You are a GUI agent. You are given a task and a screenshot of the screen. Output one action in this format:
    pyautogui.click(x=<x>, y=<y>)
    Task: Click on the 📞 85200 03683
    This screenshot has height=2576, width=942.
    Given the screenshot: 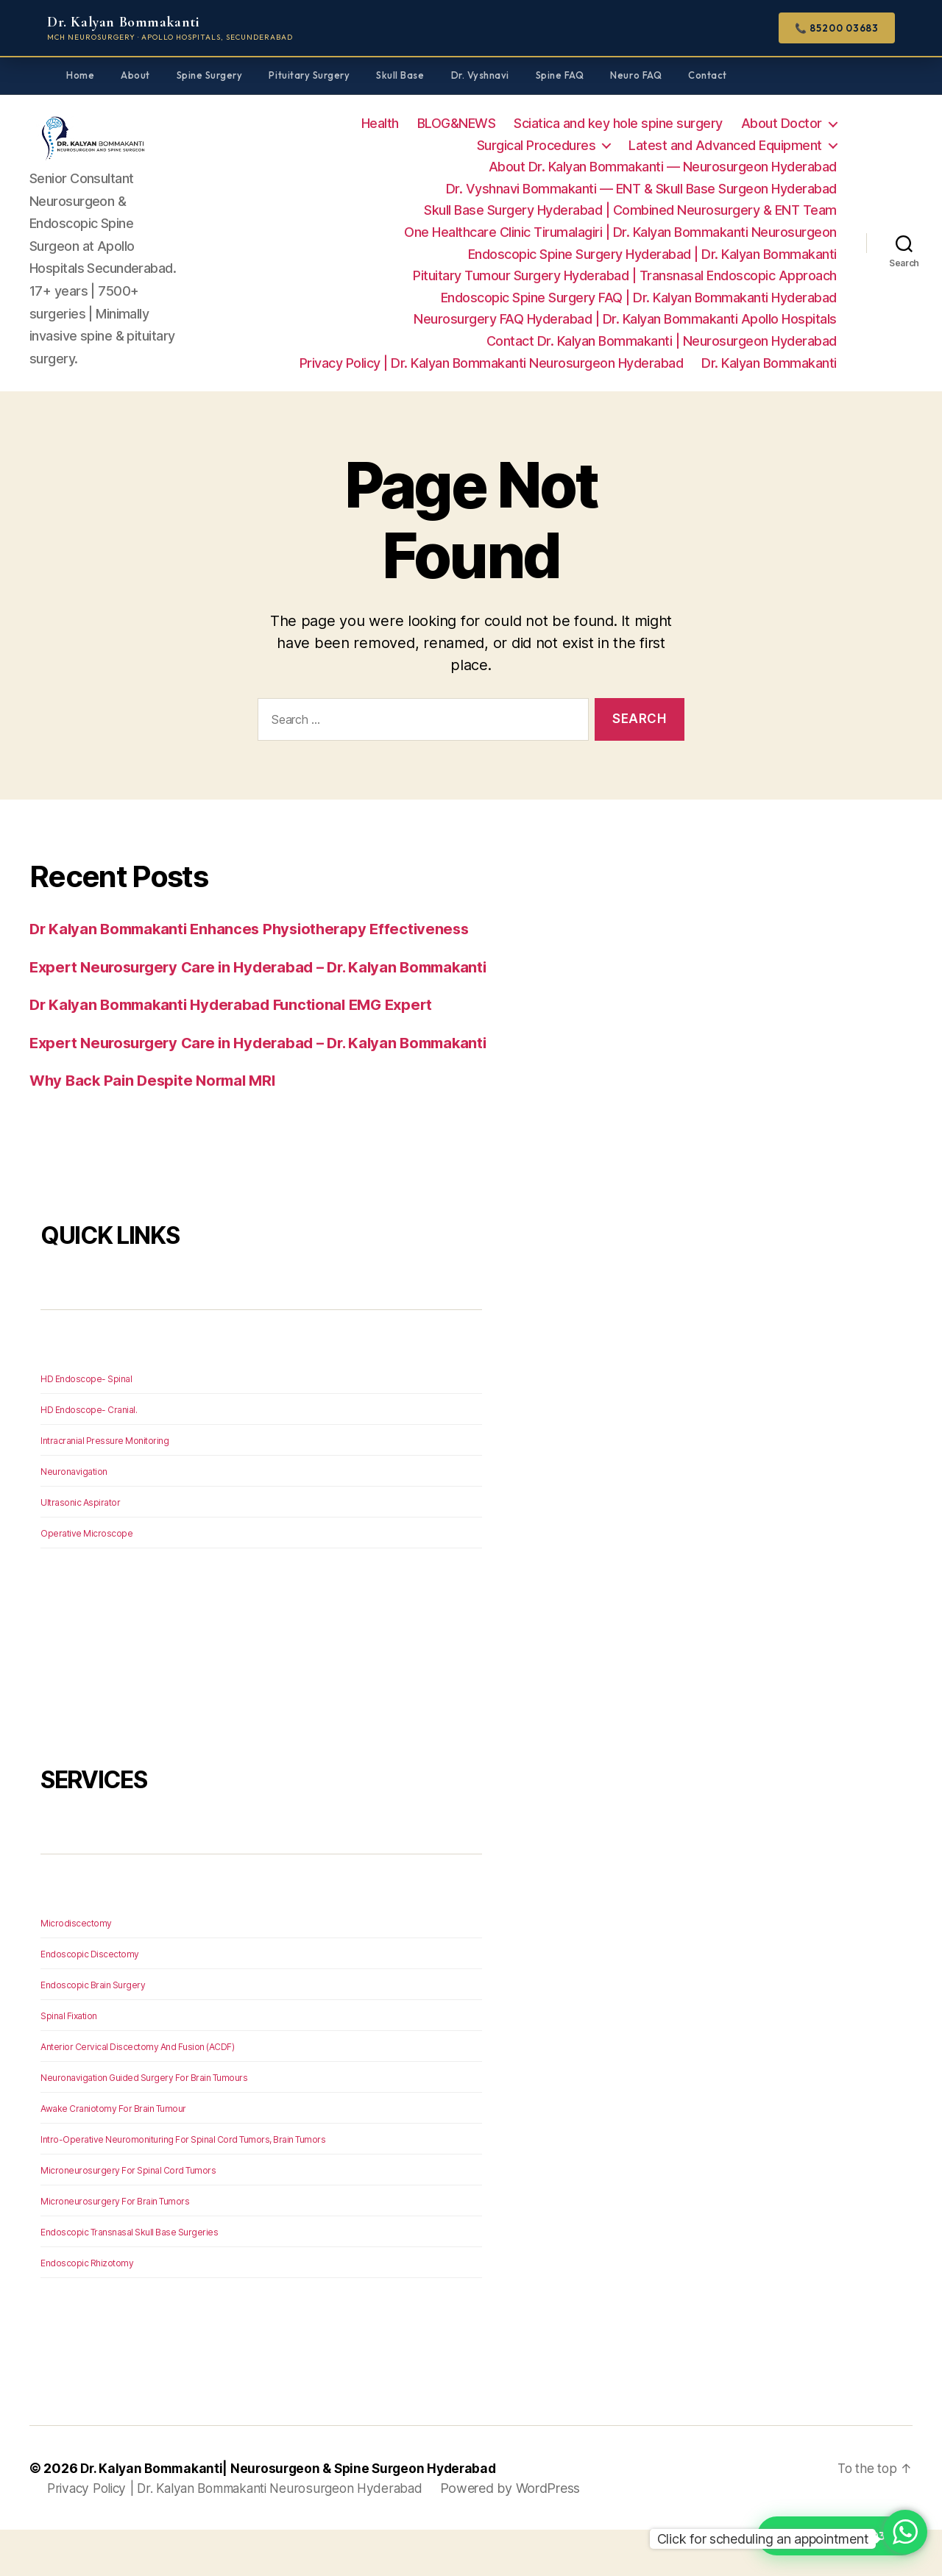 What is the action you would take?
    pyautogui.click(x=837, y=28)
    